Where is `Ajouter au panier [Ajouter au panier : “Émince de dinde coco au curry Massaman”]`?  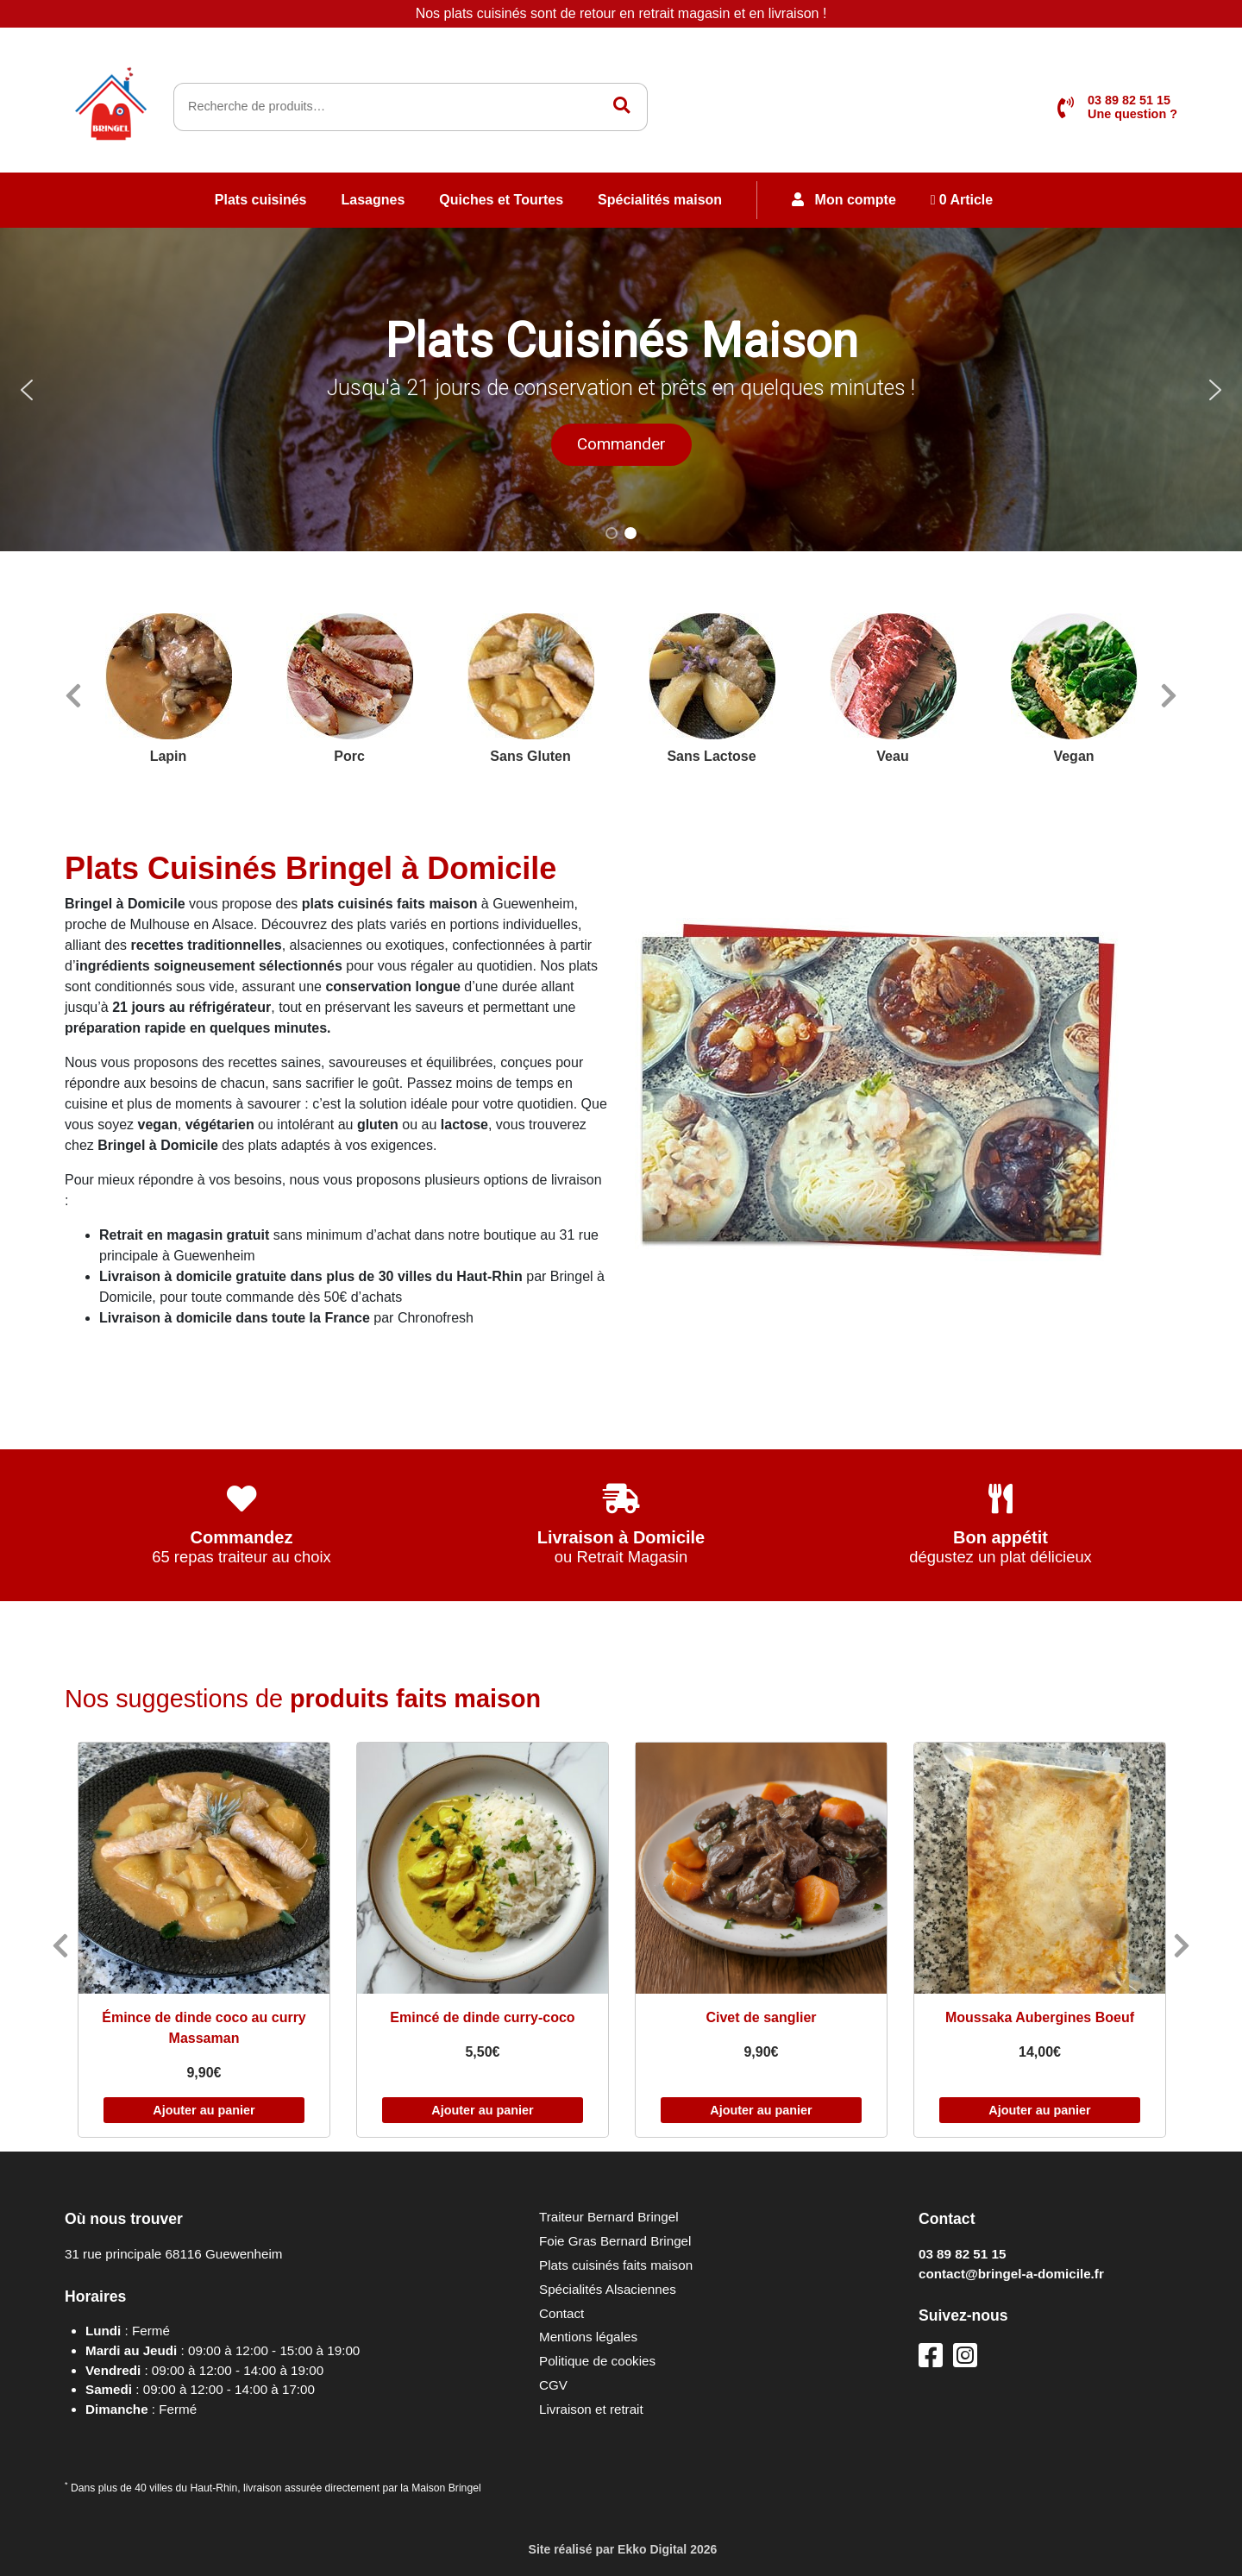
Ajouter au panier [Ajouter au panier : “Émince de dinde coco au curry Massaman”] is located at coordinates (203, 2110).